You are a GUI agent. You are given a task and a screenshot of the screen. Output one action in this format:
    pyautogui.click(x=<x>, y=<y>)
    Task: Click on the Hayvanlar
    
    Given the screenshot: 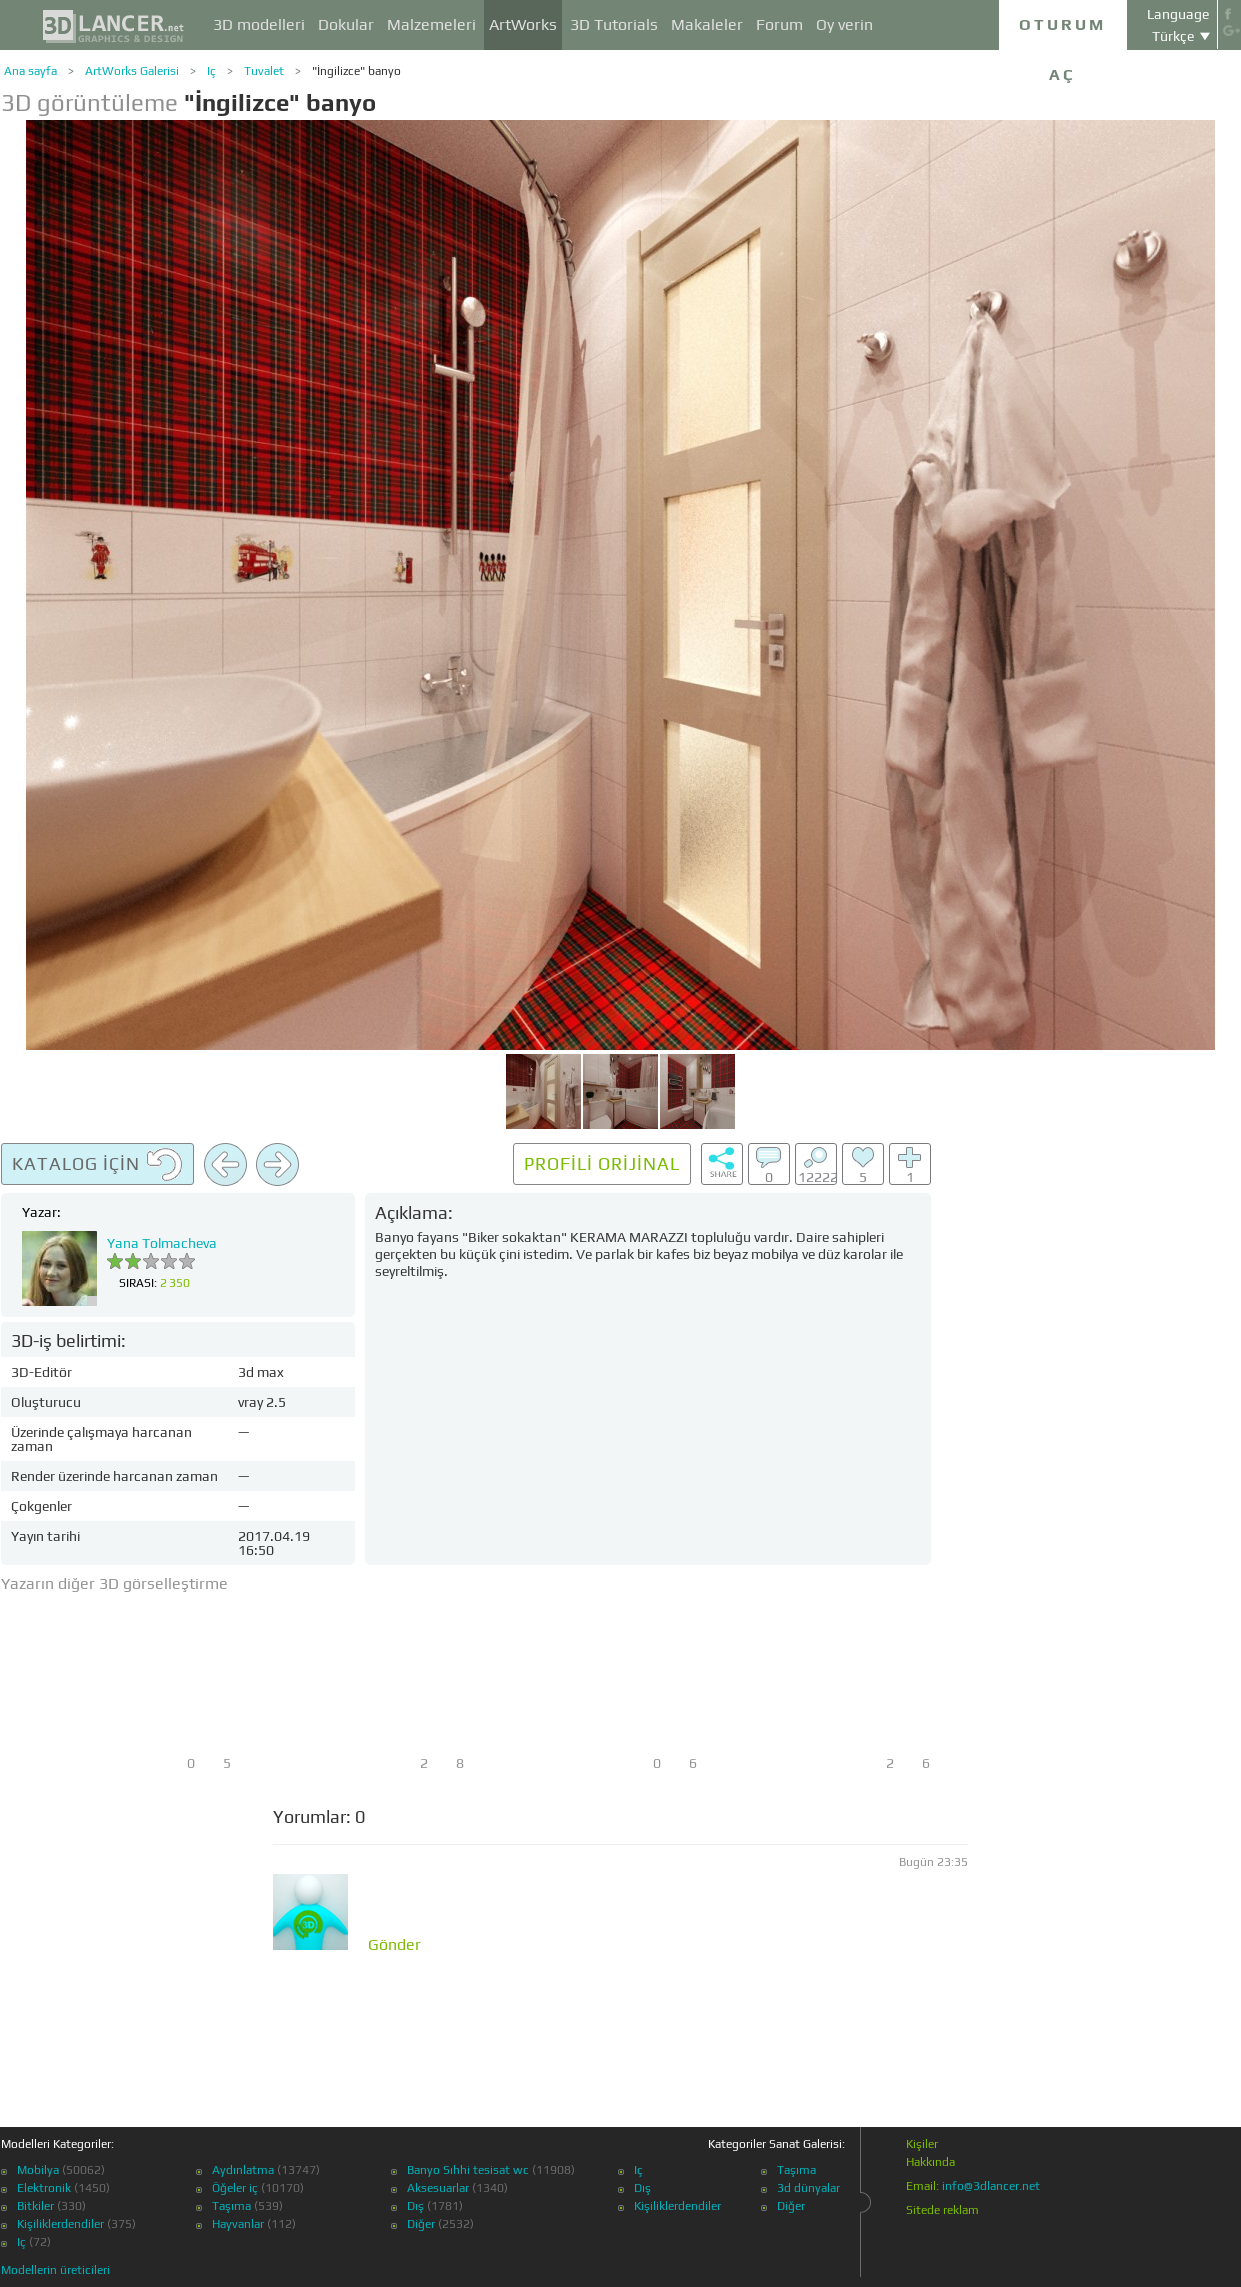 What is the action you would take?
    pyautogui.click(x=238, y=2224)
    